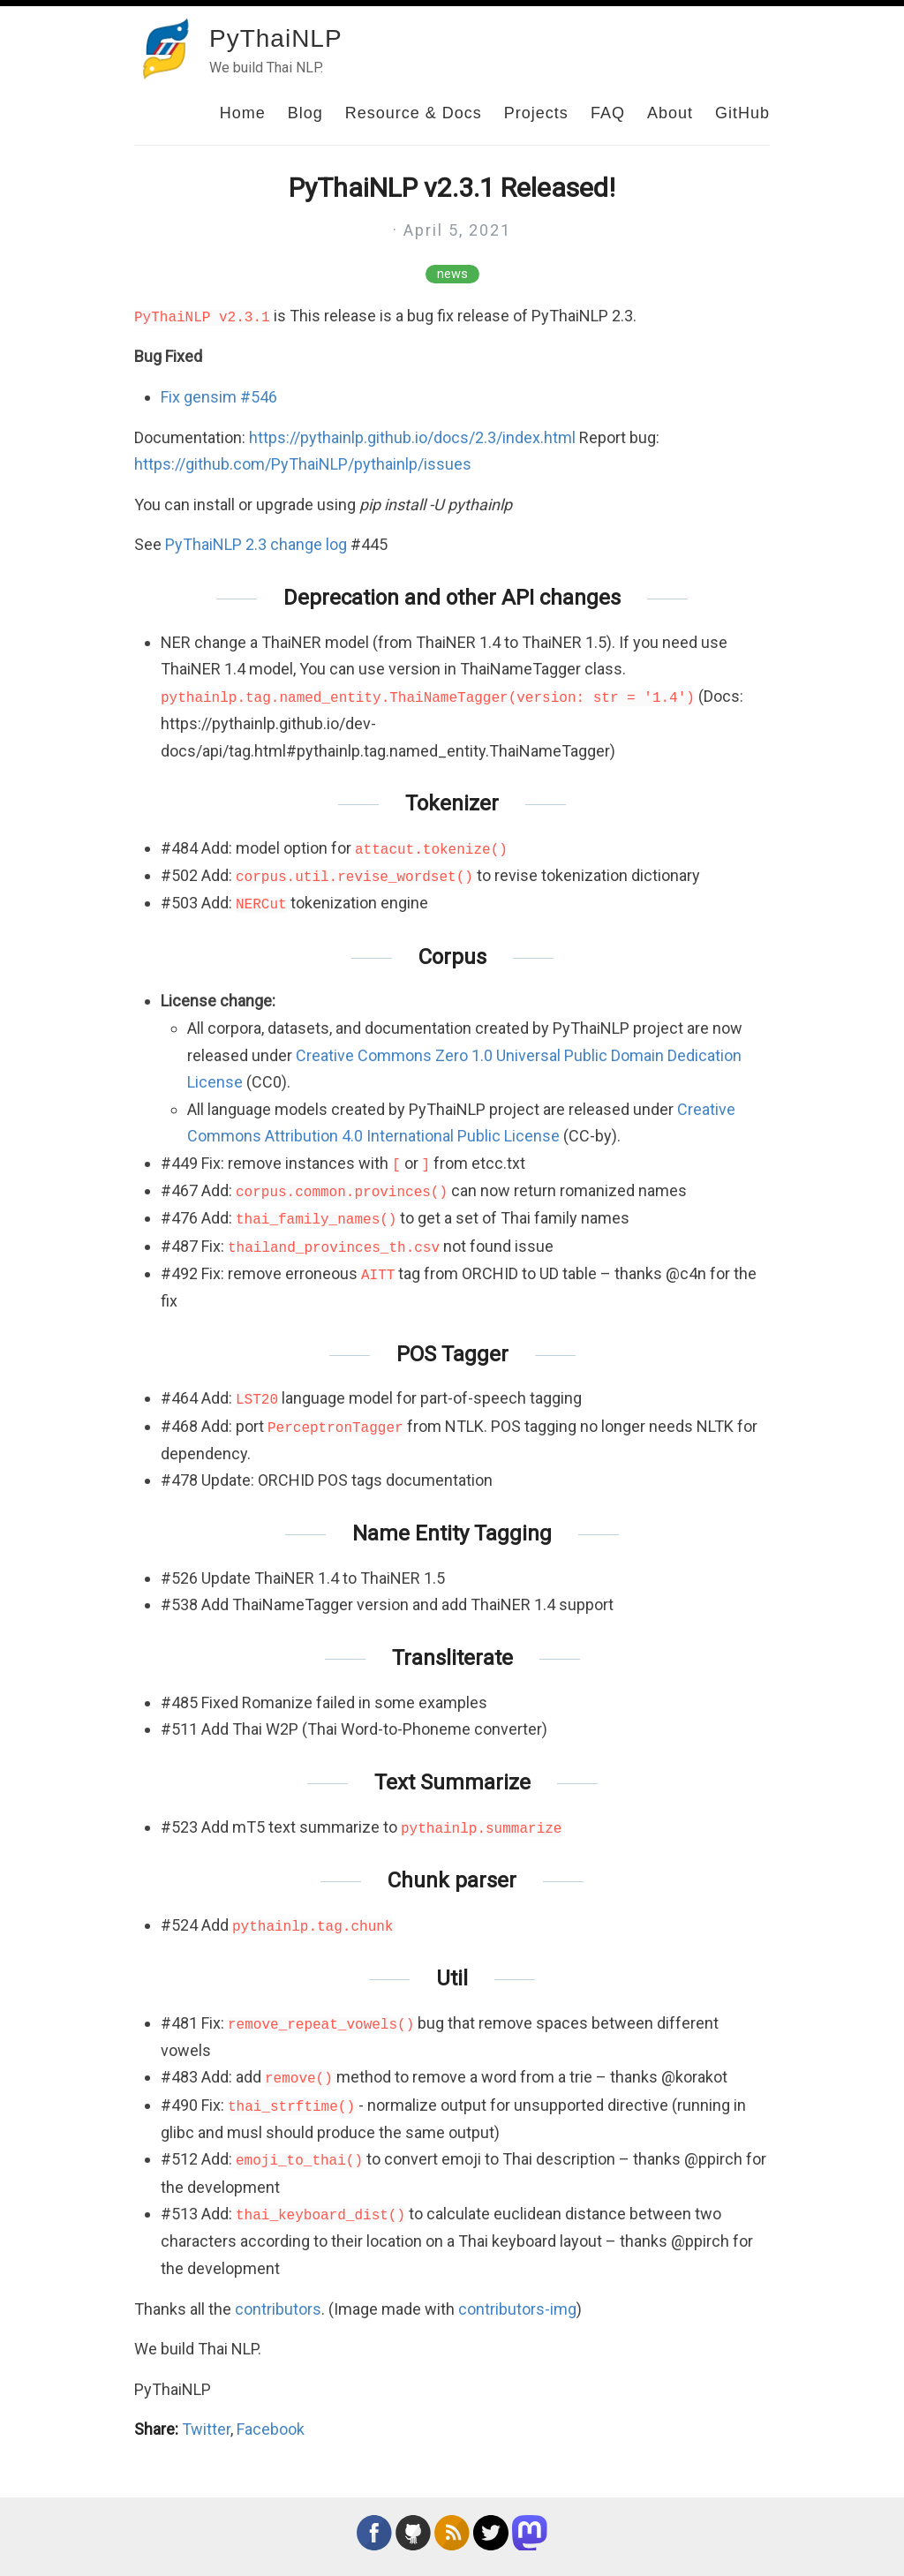  I want to click on Blog, so click(305, 113).